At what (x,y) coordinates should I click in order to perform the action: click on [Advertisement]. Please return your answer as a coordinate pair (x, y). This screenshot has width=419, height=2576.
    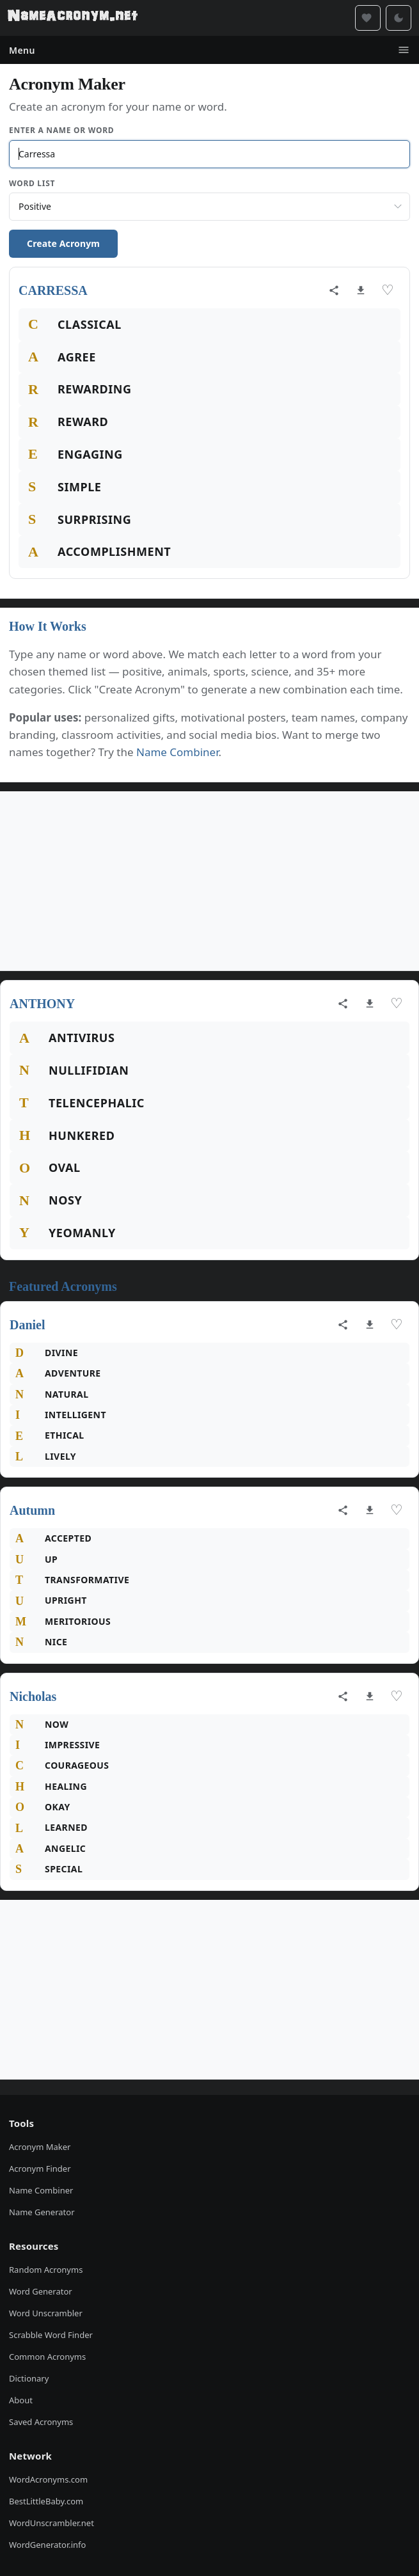
    Looking at the image, I should click on (209, 880).